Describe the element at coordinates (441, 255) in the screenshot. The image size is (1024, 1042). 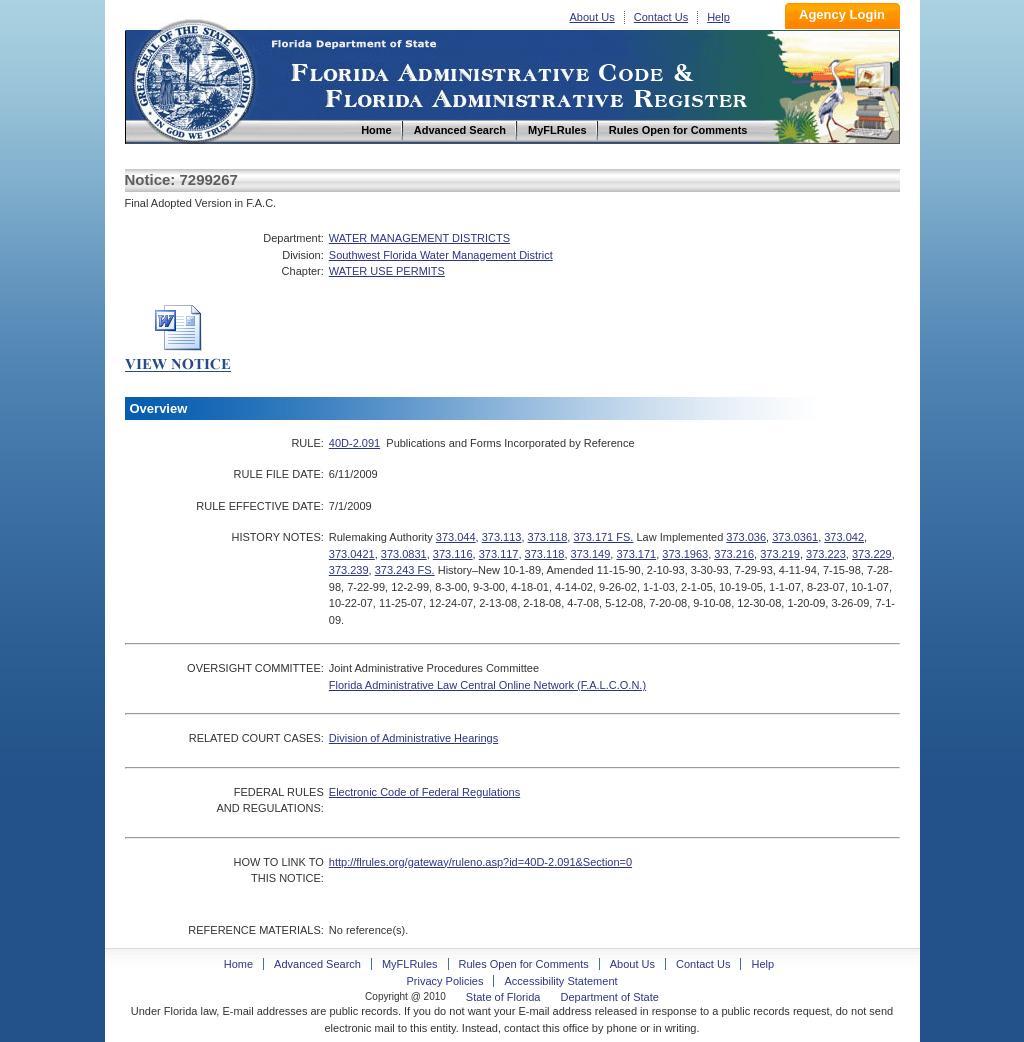
I see `Southwest Florida Water Management District` at that location.